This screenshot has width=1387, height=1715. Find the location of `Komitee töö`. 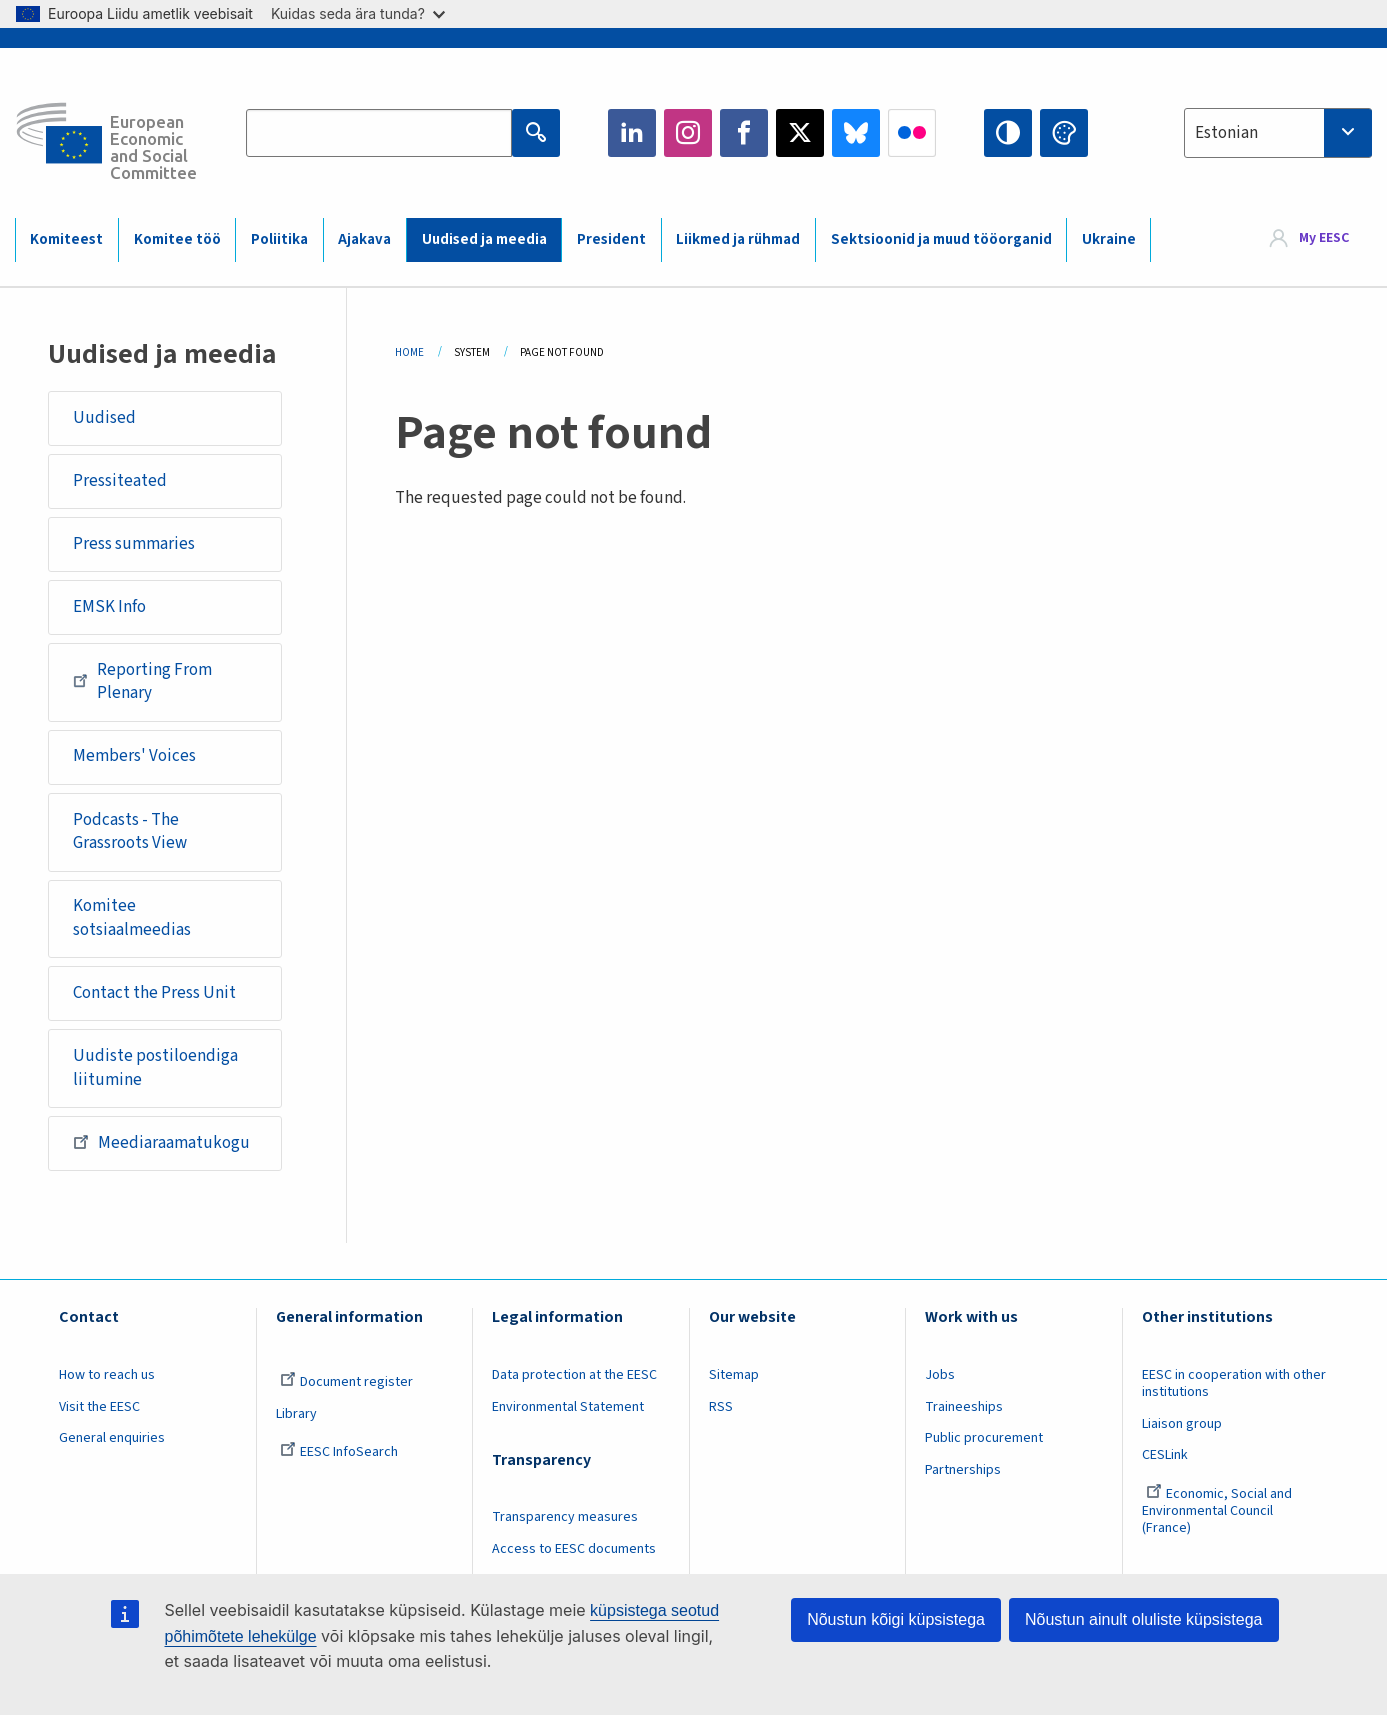

Komitee töö is located at coordinates (177, 239).